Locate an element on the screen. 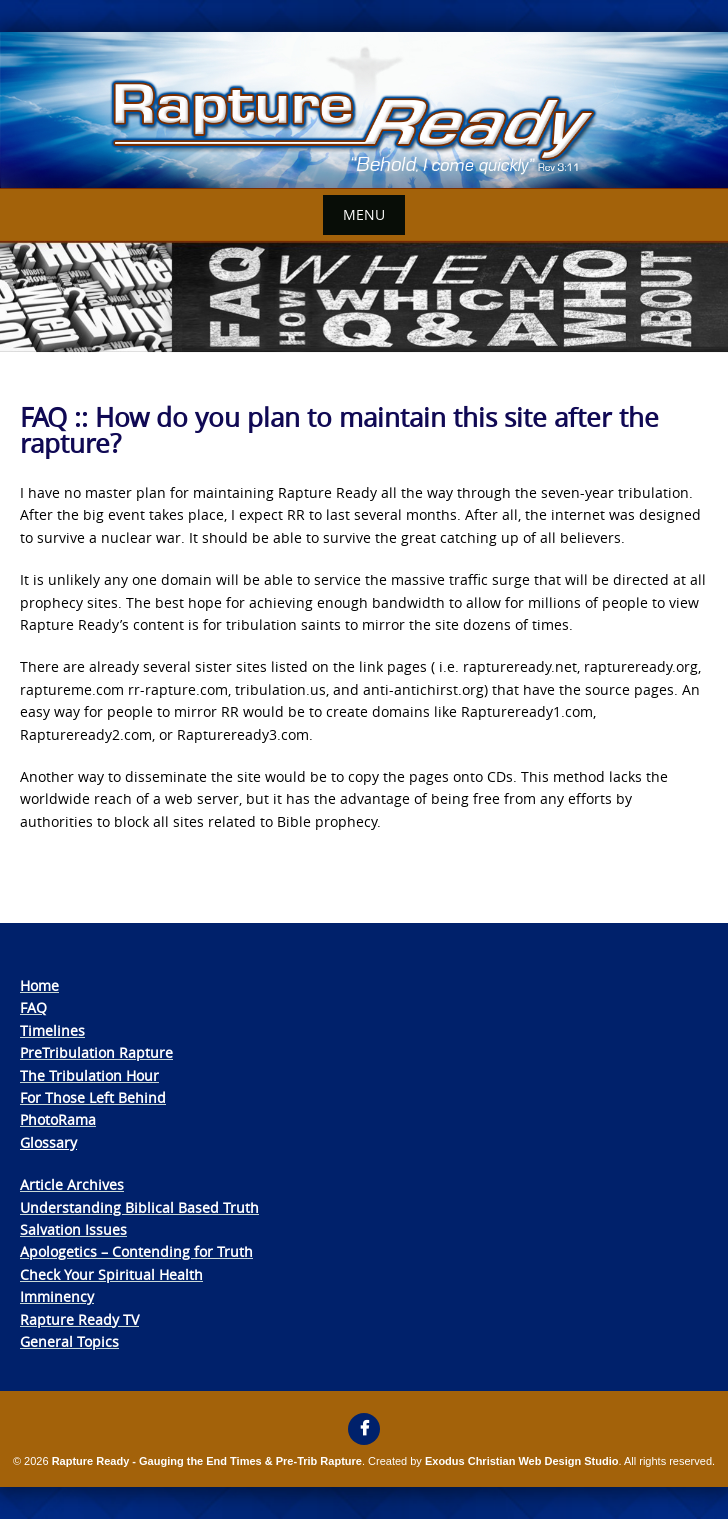  Apologetics – Contending for Truth is located at coordinates (136, 1251).